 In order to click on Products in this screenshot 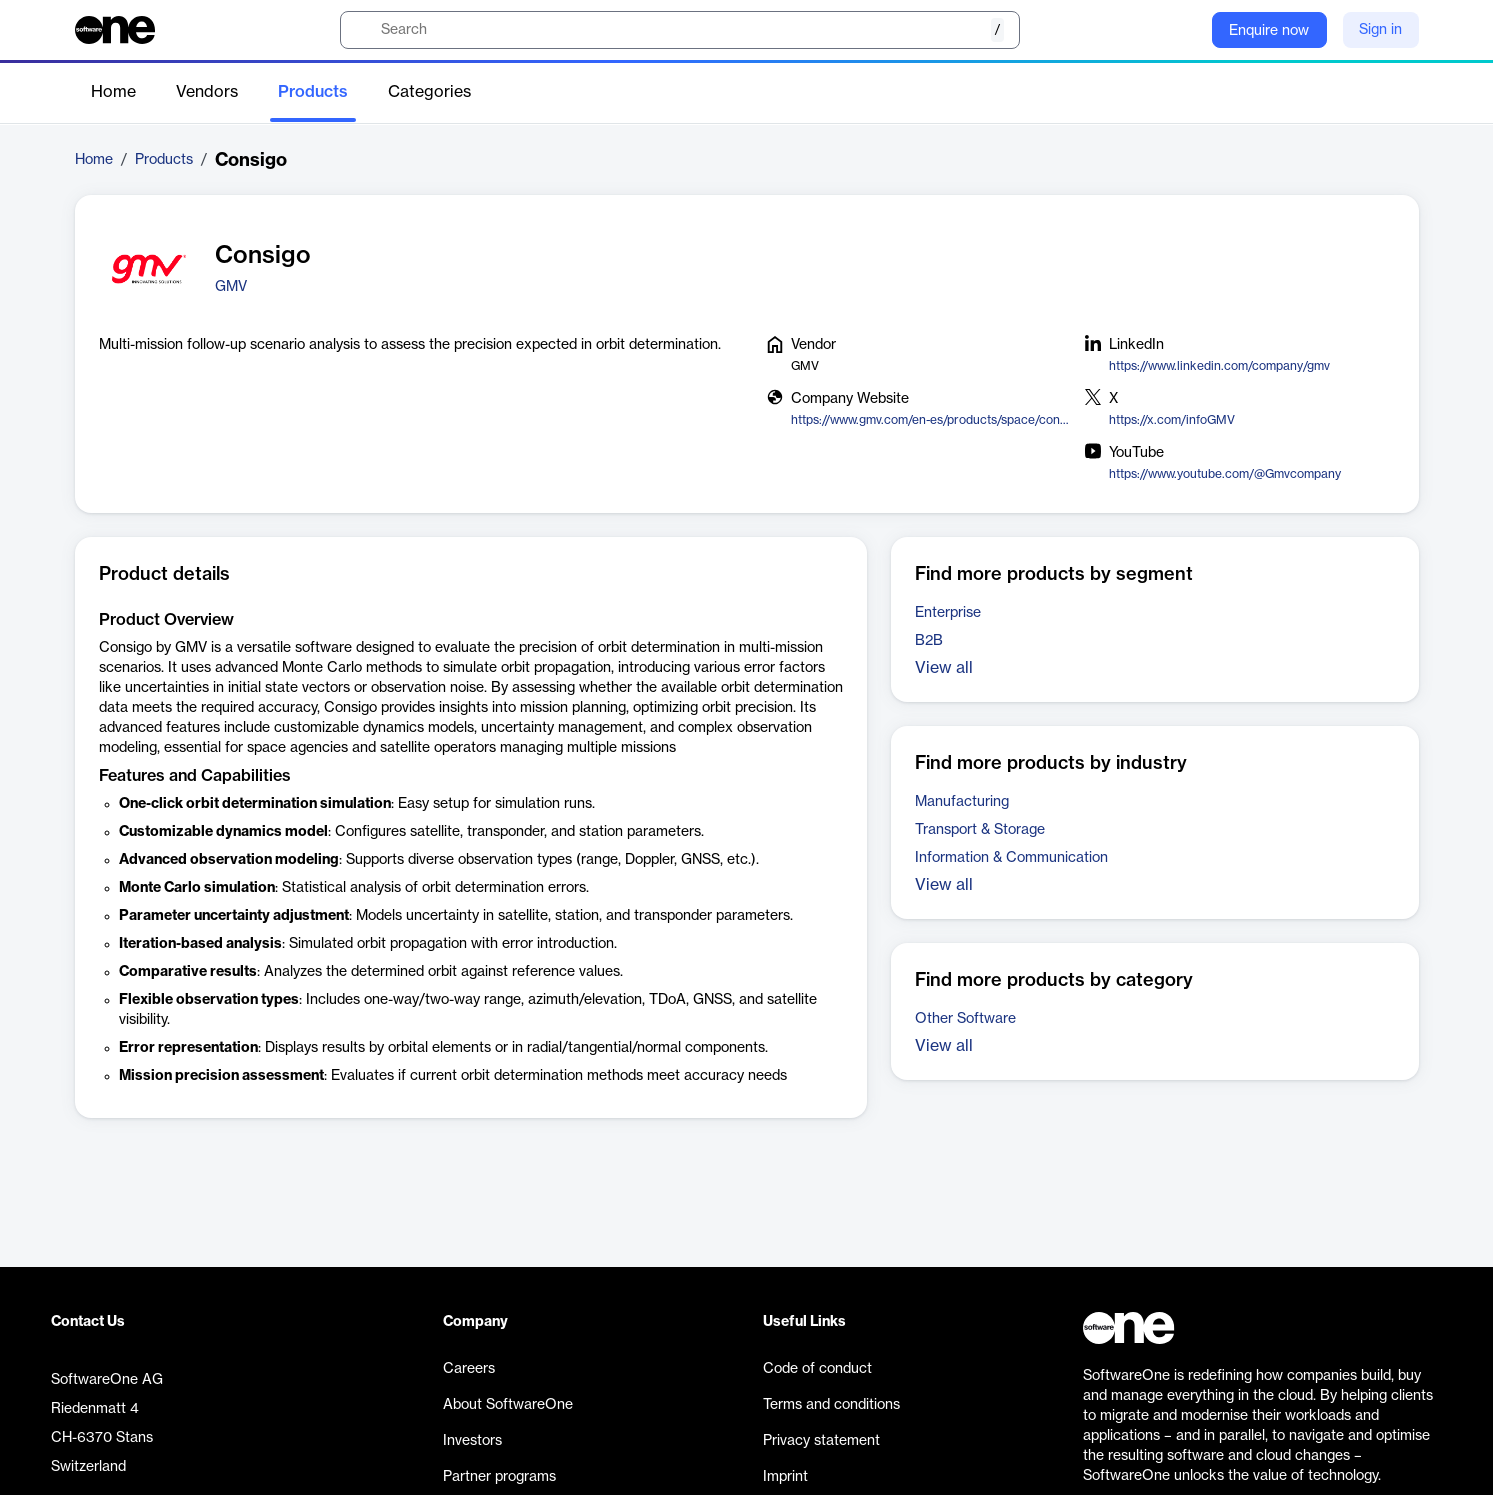, I will do `click(313, 92)`.